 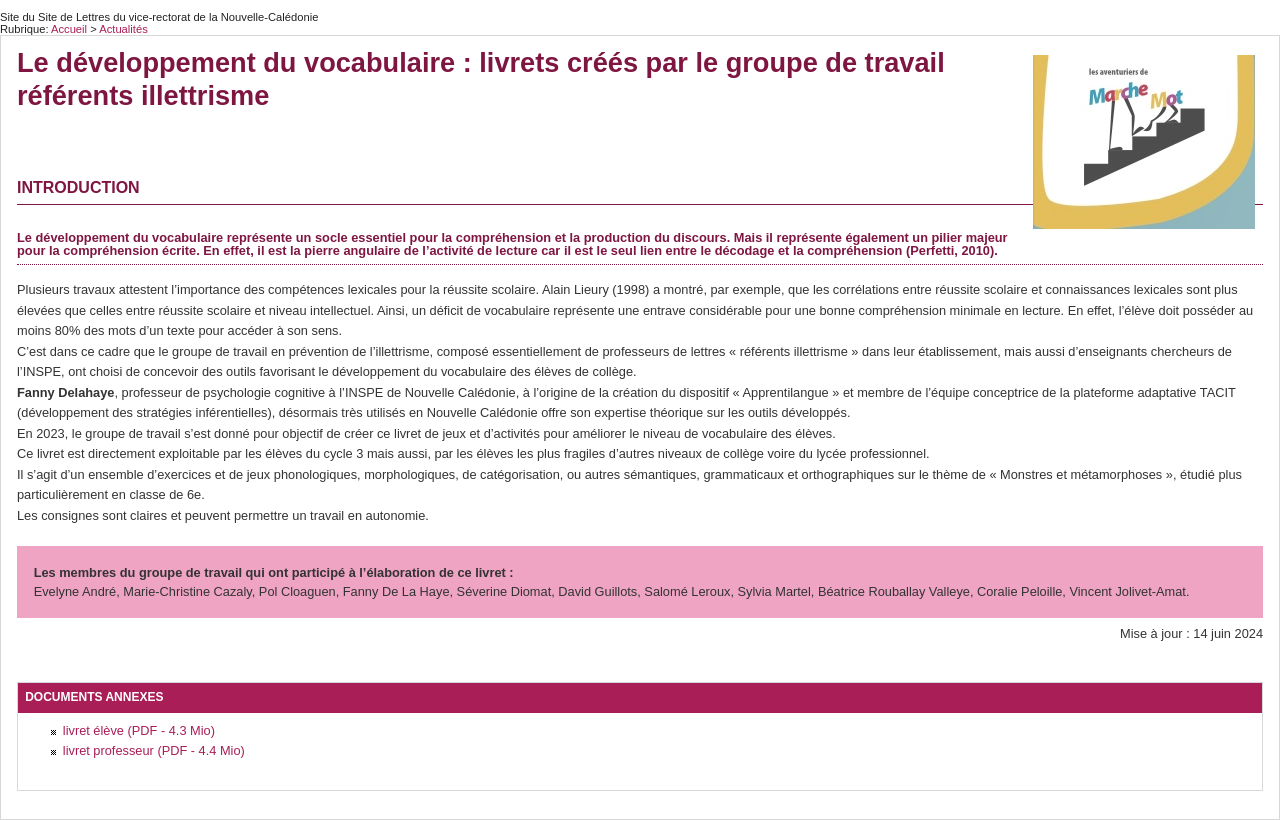 I want to click on Accueil, so click(x=69, y=29).